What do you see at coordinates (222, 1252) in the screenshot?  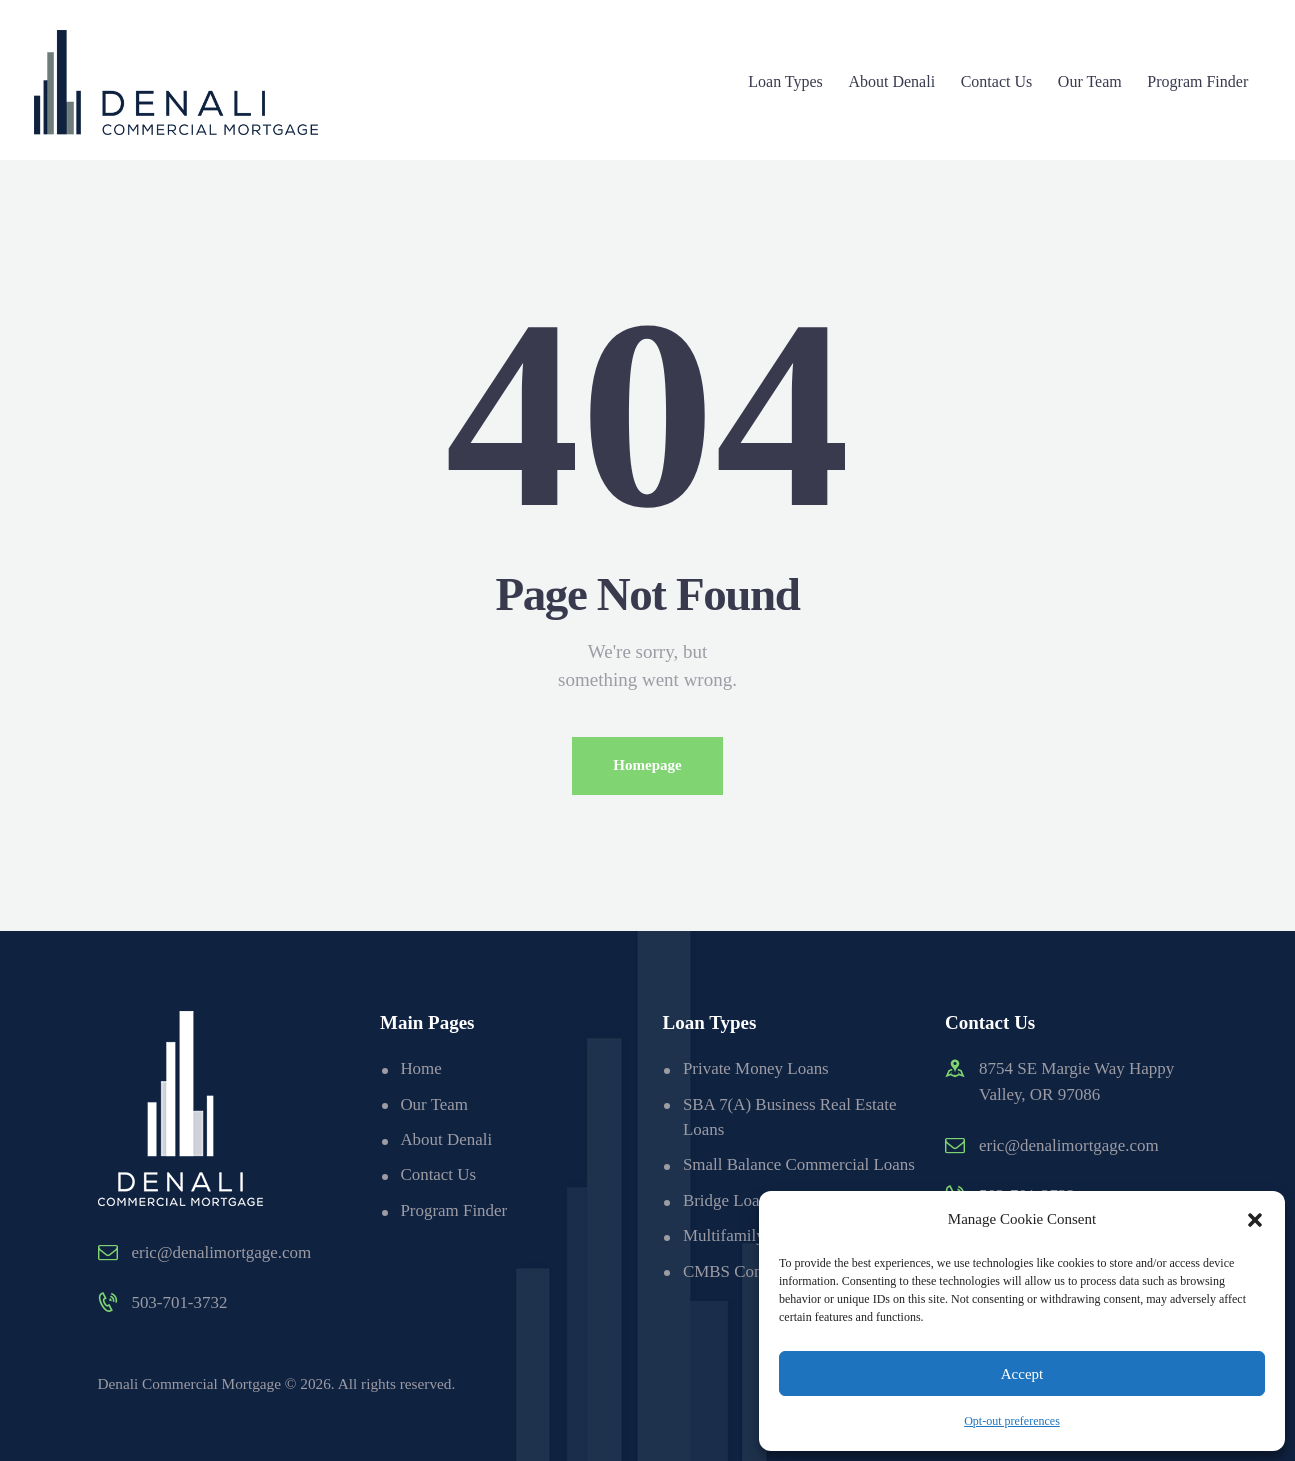 I see `eric@denalimortgage.com` at bounding box center [222, 1252].